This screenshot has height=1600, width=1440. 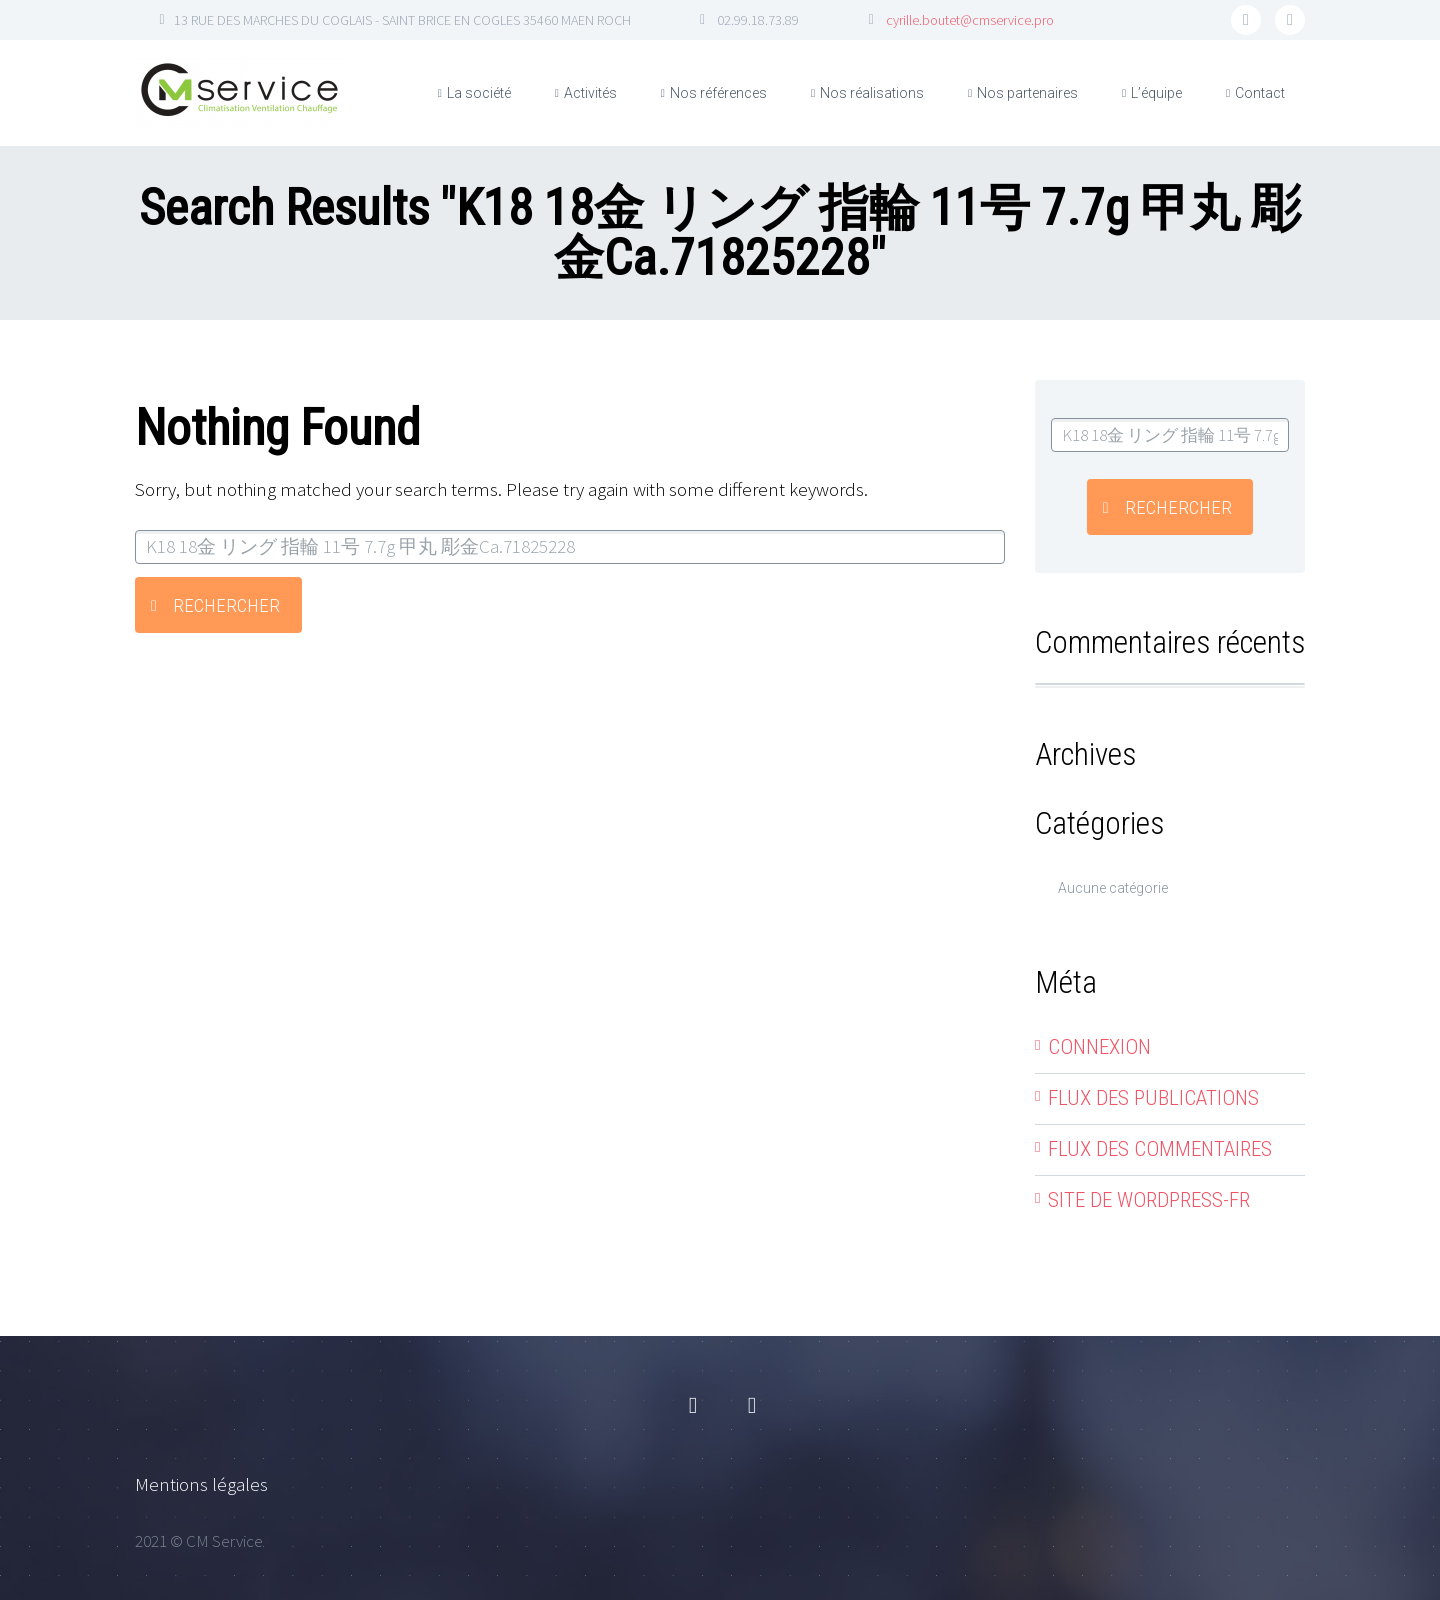 What do you see at coordinates (1260, 93) in the screenshot?
I see `Contact` at bounding box center [1260, 93].